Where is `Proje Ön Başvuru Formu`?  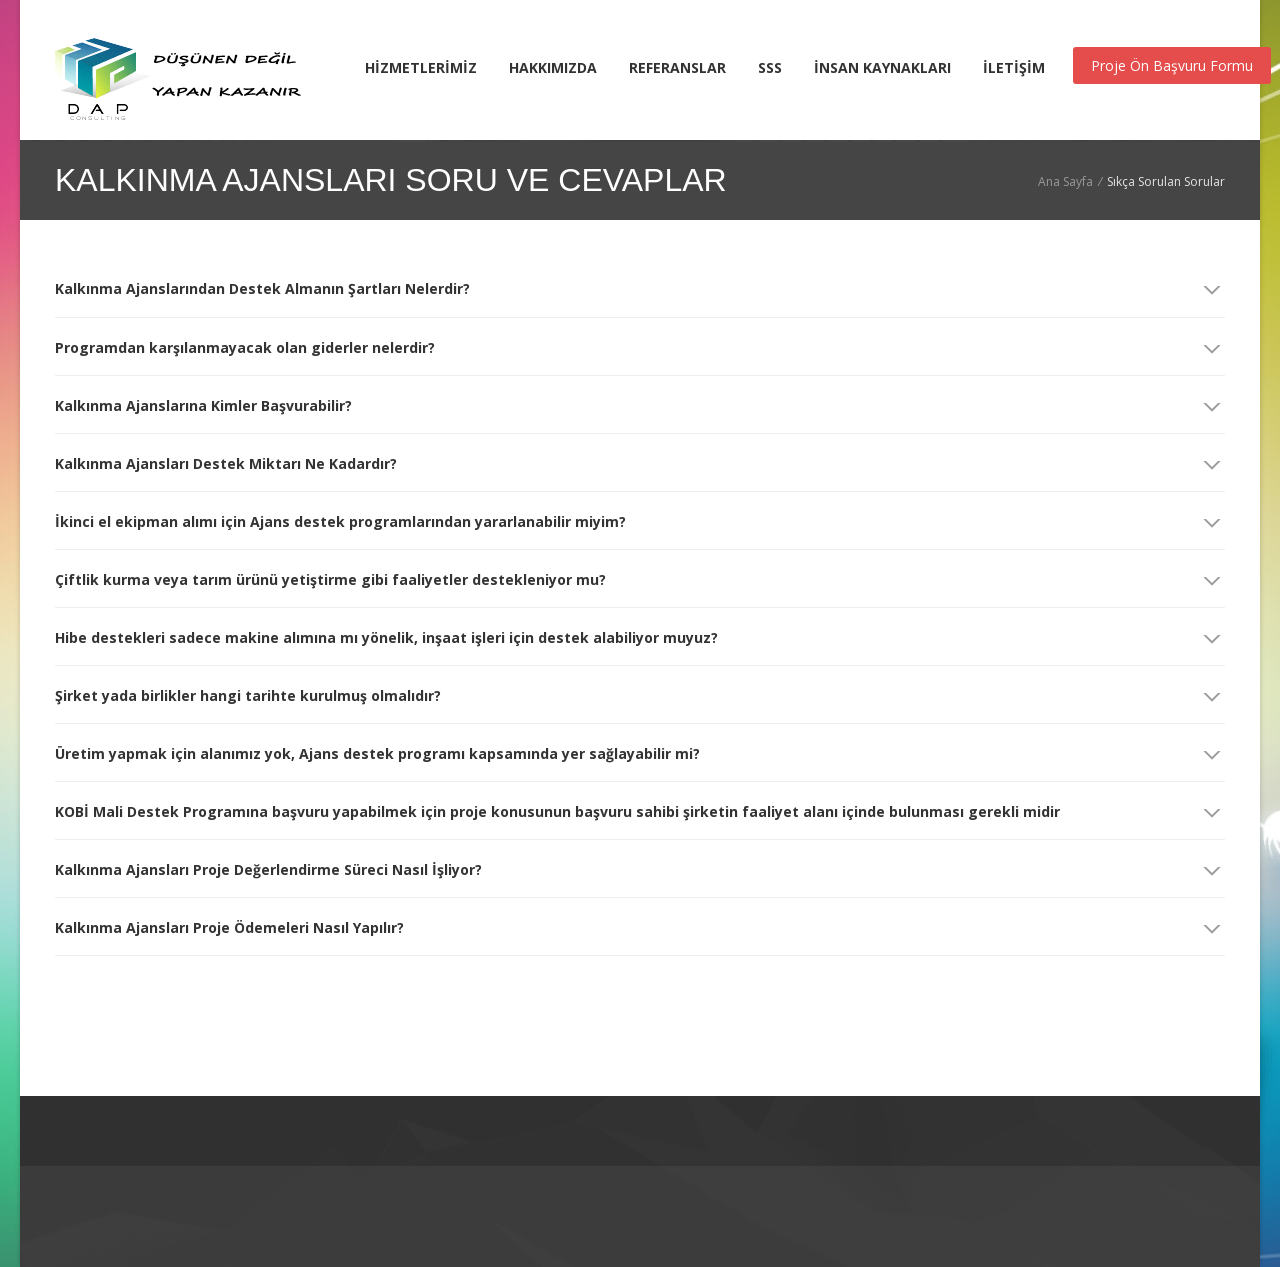 Proje Ön Başvuru Formu is located at coordinates (1172, 65).